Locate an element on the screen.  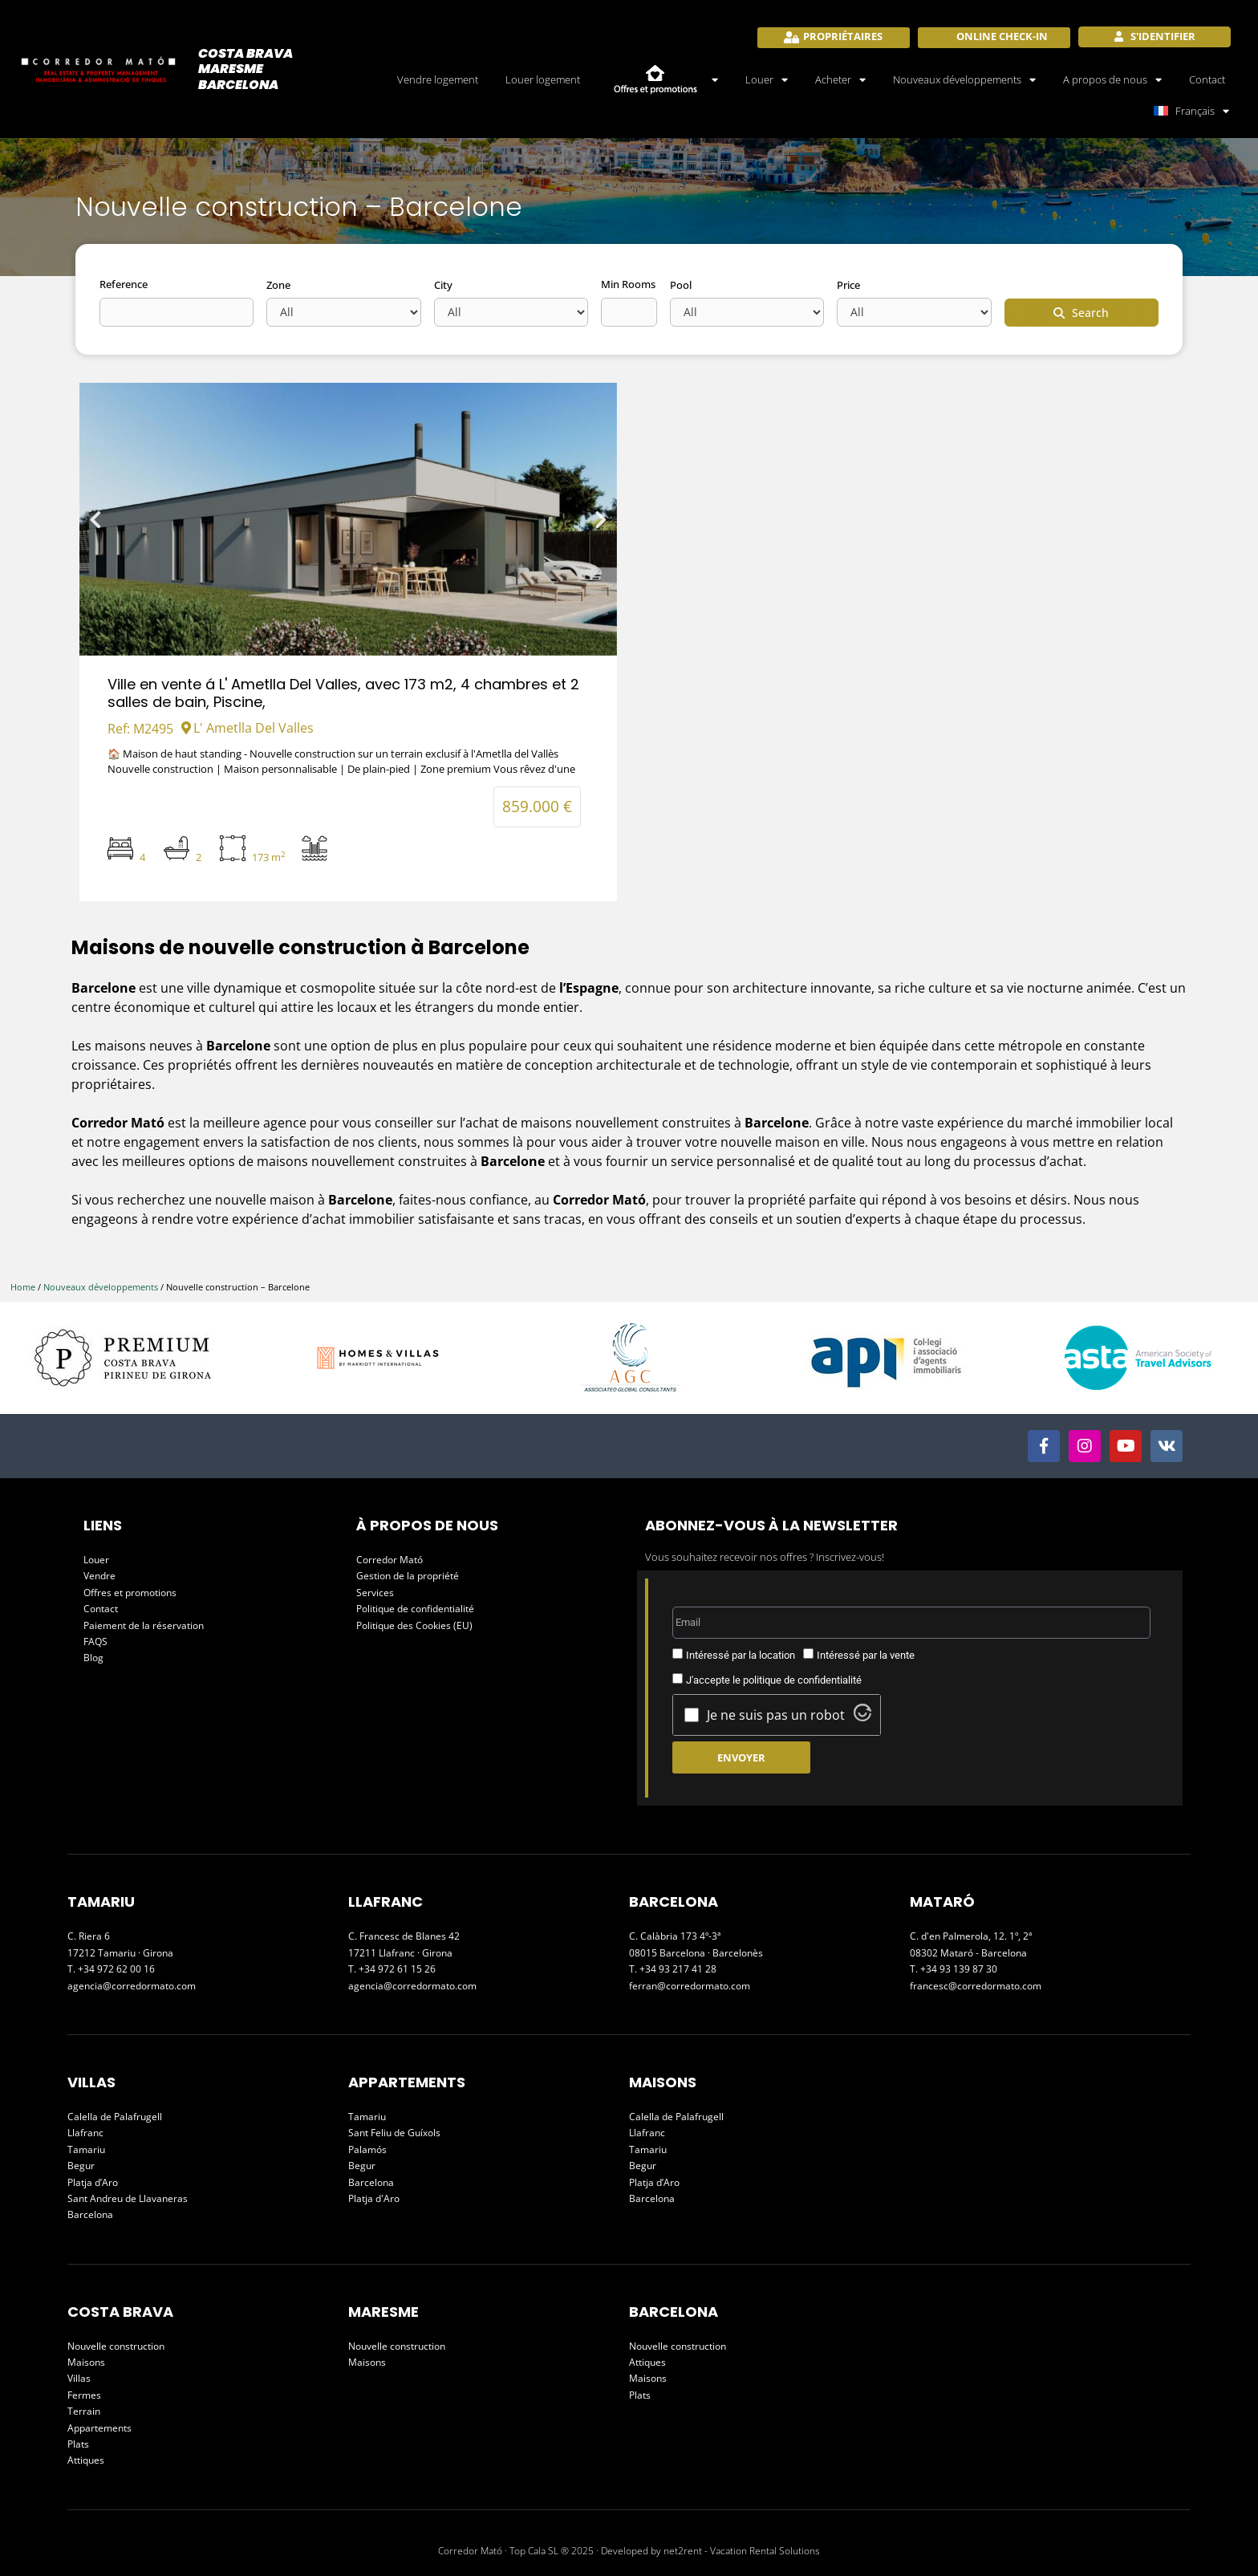
Louer logement is located at coordinates (542, 79).